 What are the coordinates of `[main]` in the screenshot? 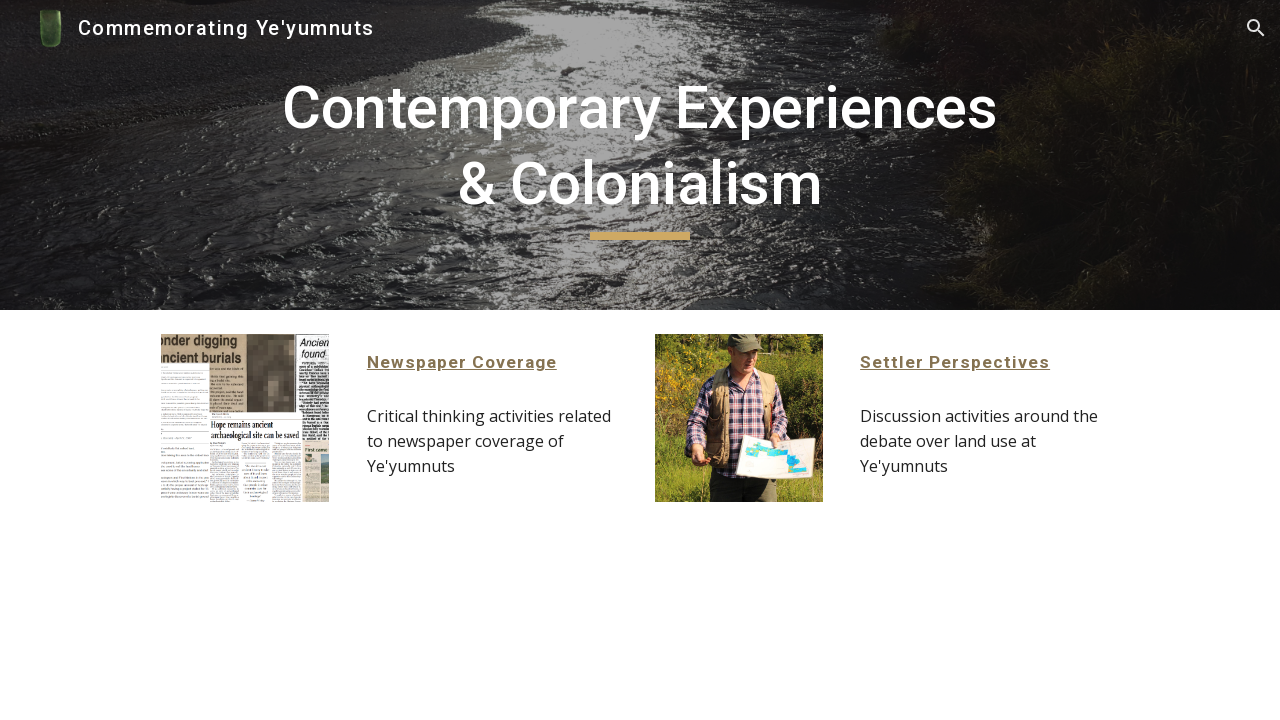 It's located at (640, 154).